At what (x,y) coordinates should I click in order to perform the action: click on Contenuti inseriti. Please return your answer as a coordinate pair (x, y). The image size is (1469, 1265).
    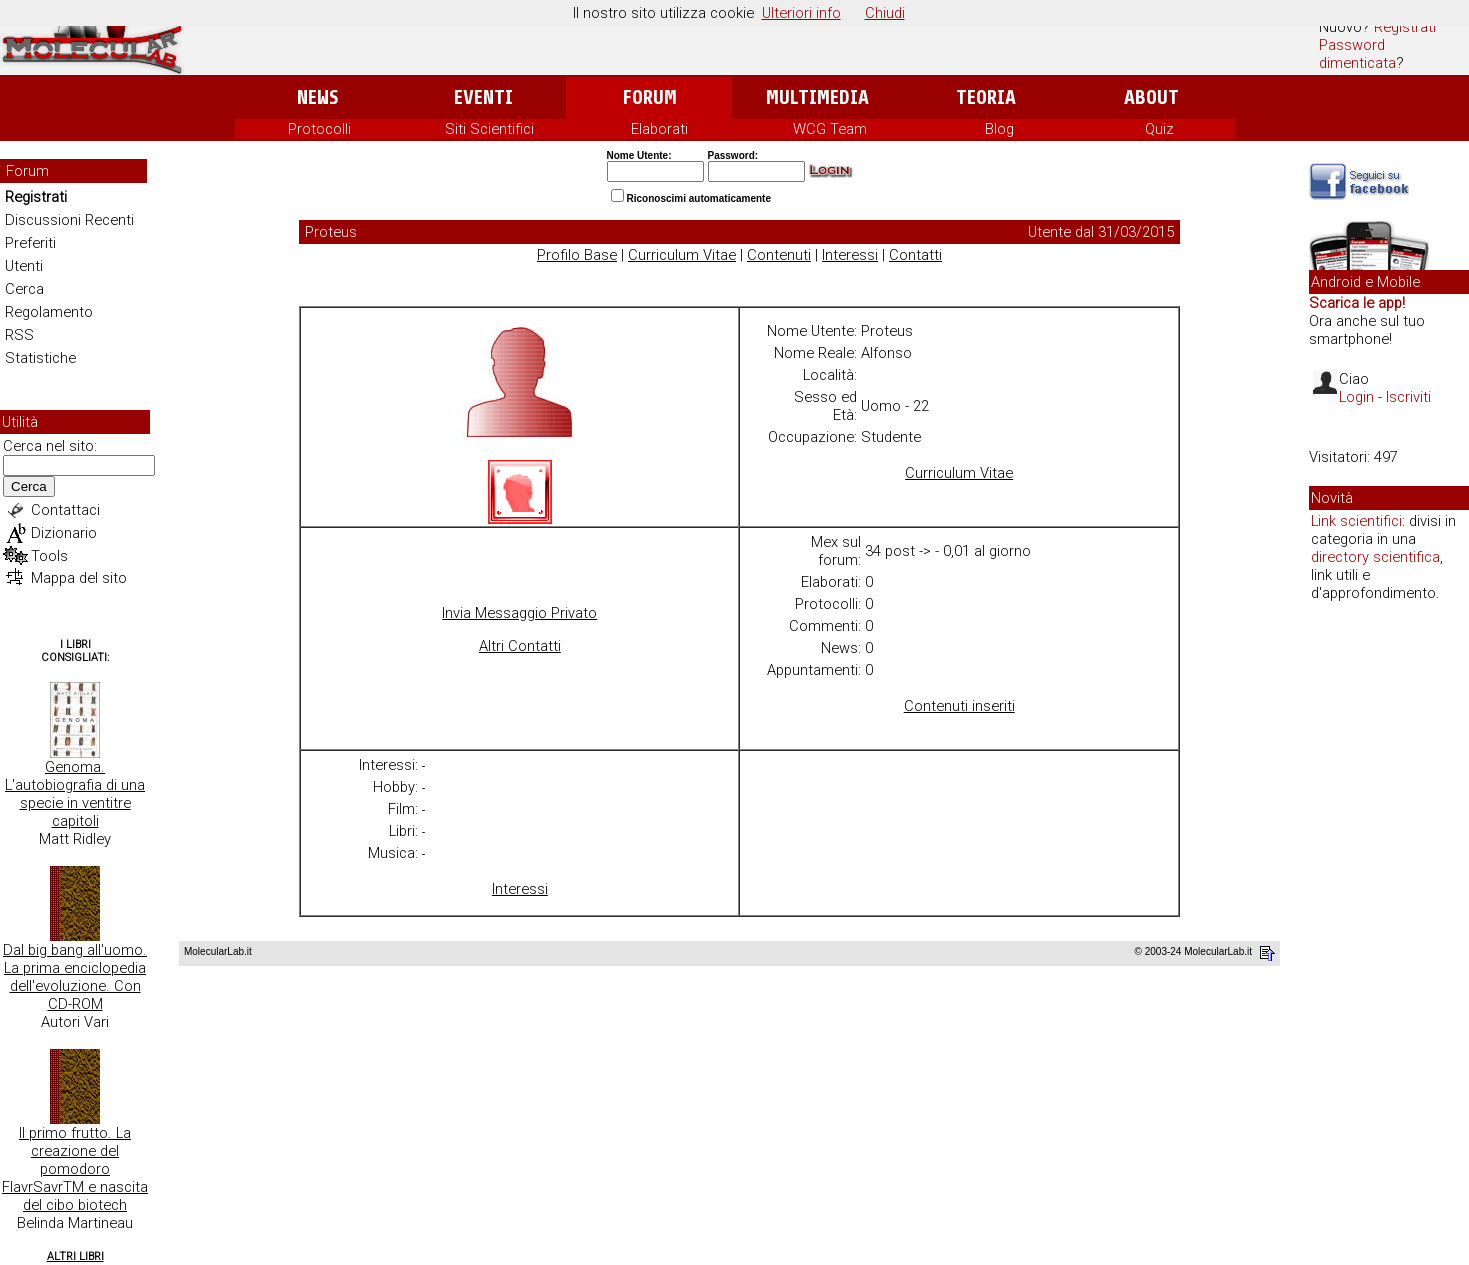
    Looking at the image, I should click on (959, 706).